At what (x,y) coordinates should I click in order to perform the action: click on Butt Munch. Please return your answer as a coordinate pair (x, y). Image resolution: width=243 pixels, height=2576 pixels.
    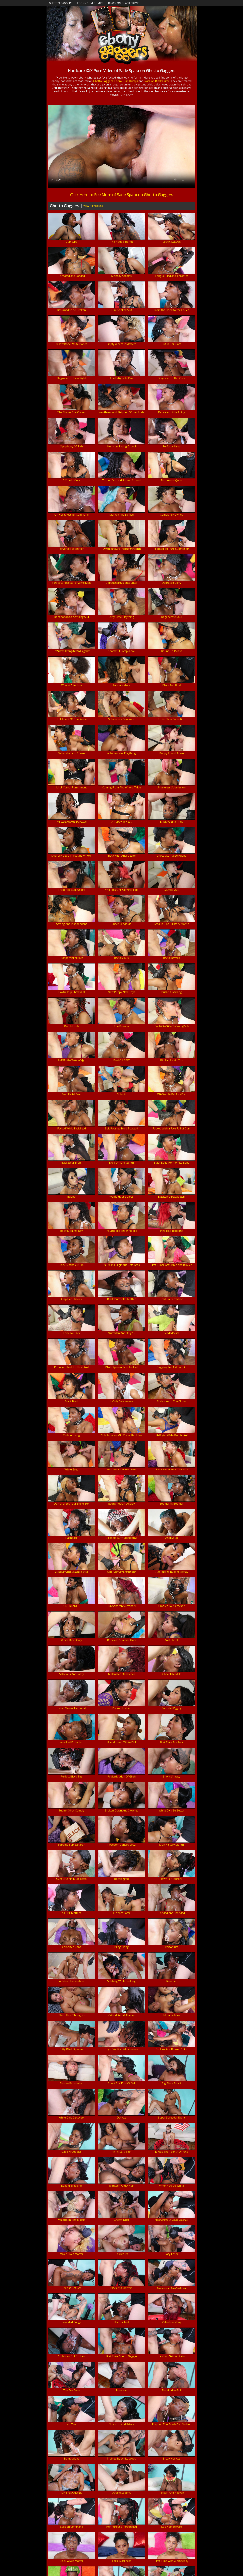
    Looking at the image, I should click on (71, 1026).